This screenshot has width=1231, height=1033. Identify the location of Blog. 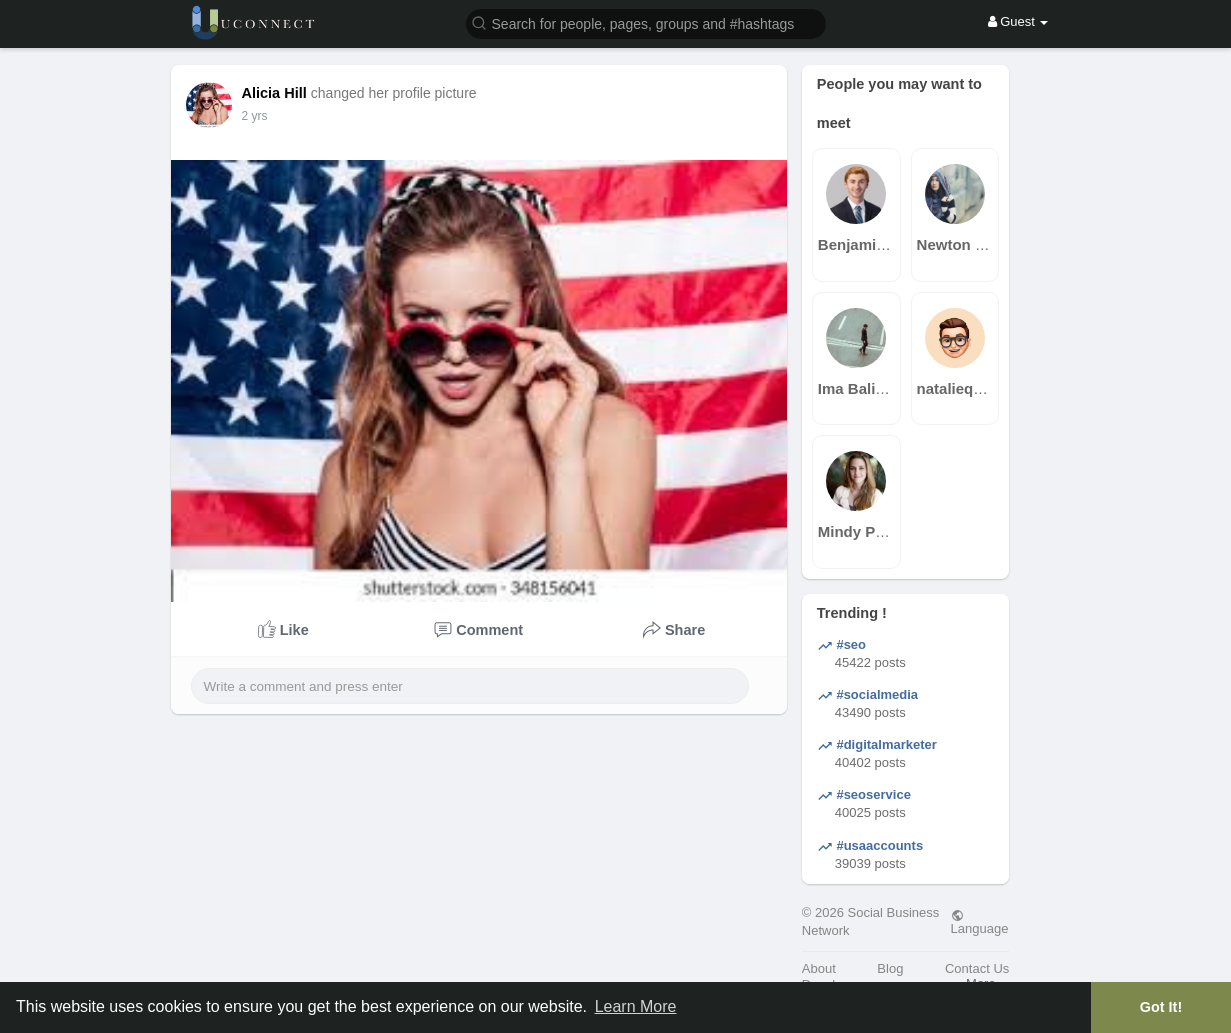
(890, 968).